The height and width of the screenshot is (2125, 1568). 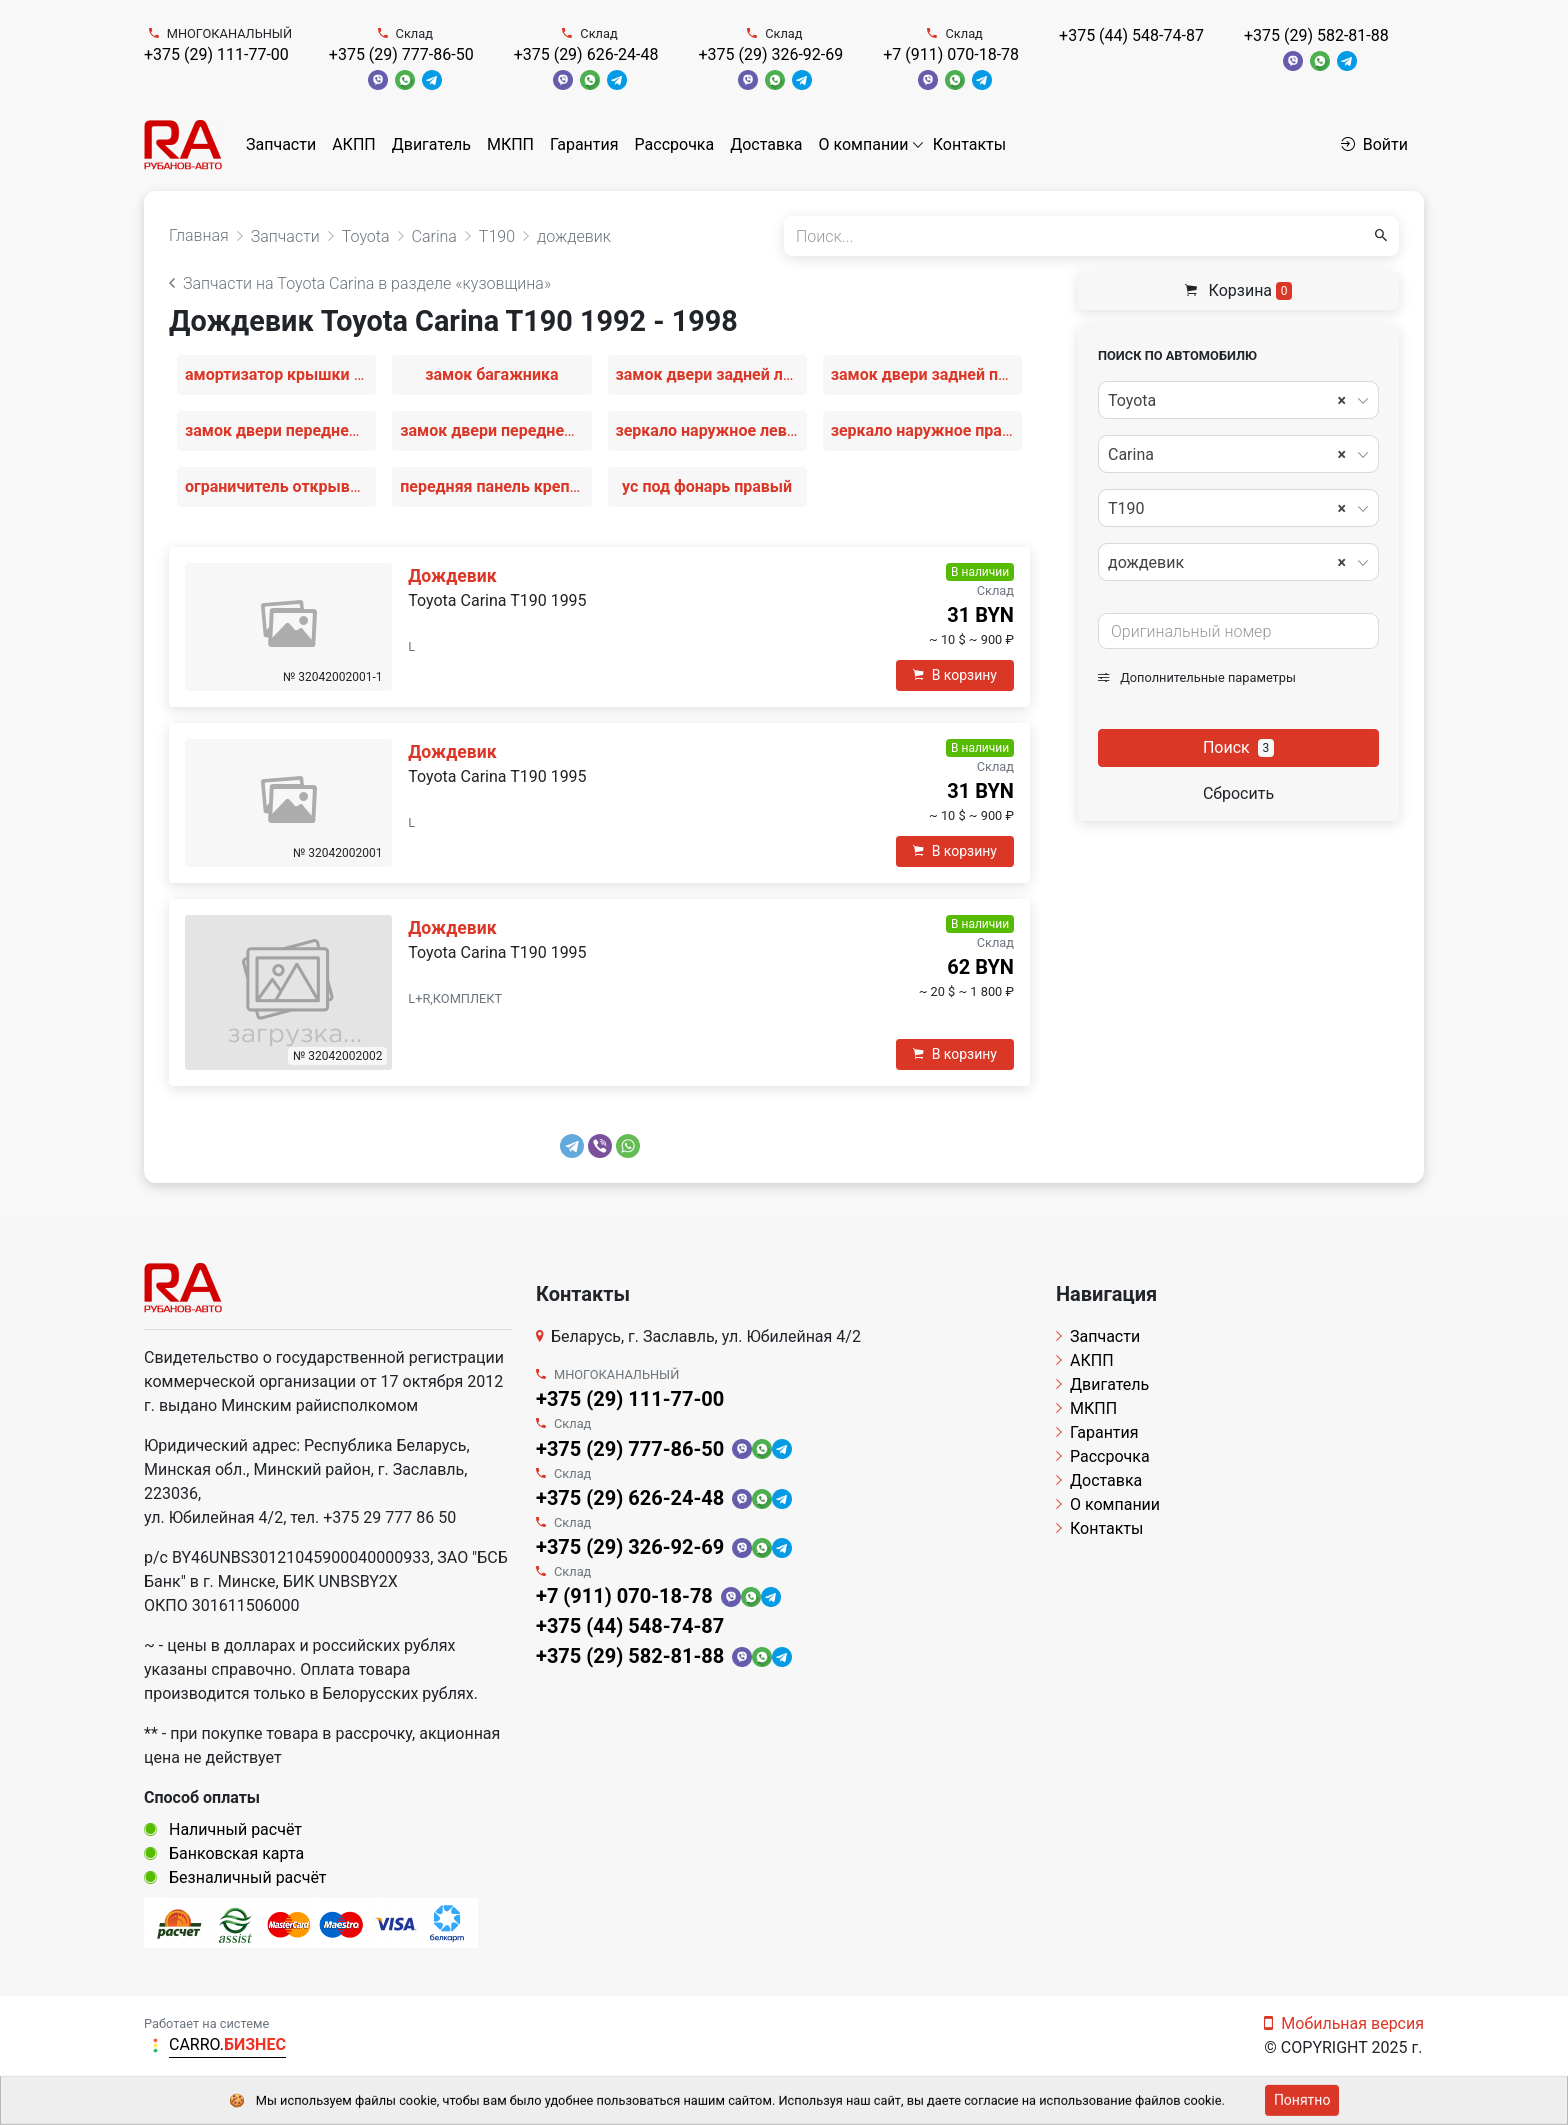 What do you see at coordinates (864, 144) in the screenshot?
I see `О компании` at bounding box center [864, 144].